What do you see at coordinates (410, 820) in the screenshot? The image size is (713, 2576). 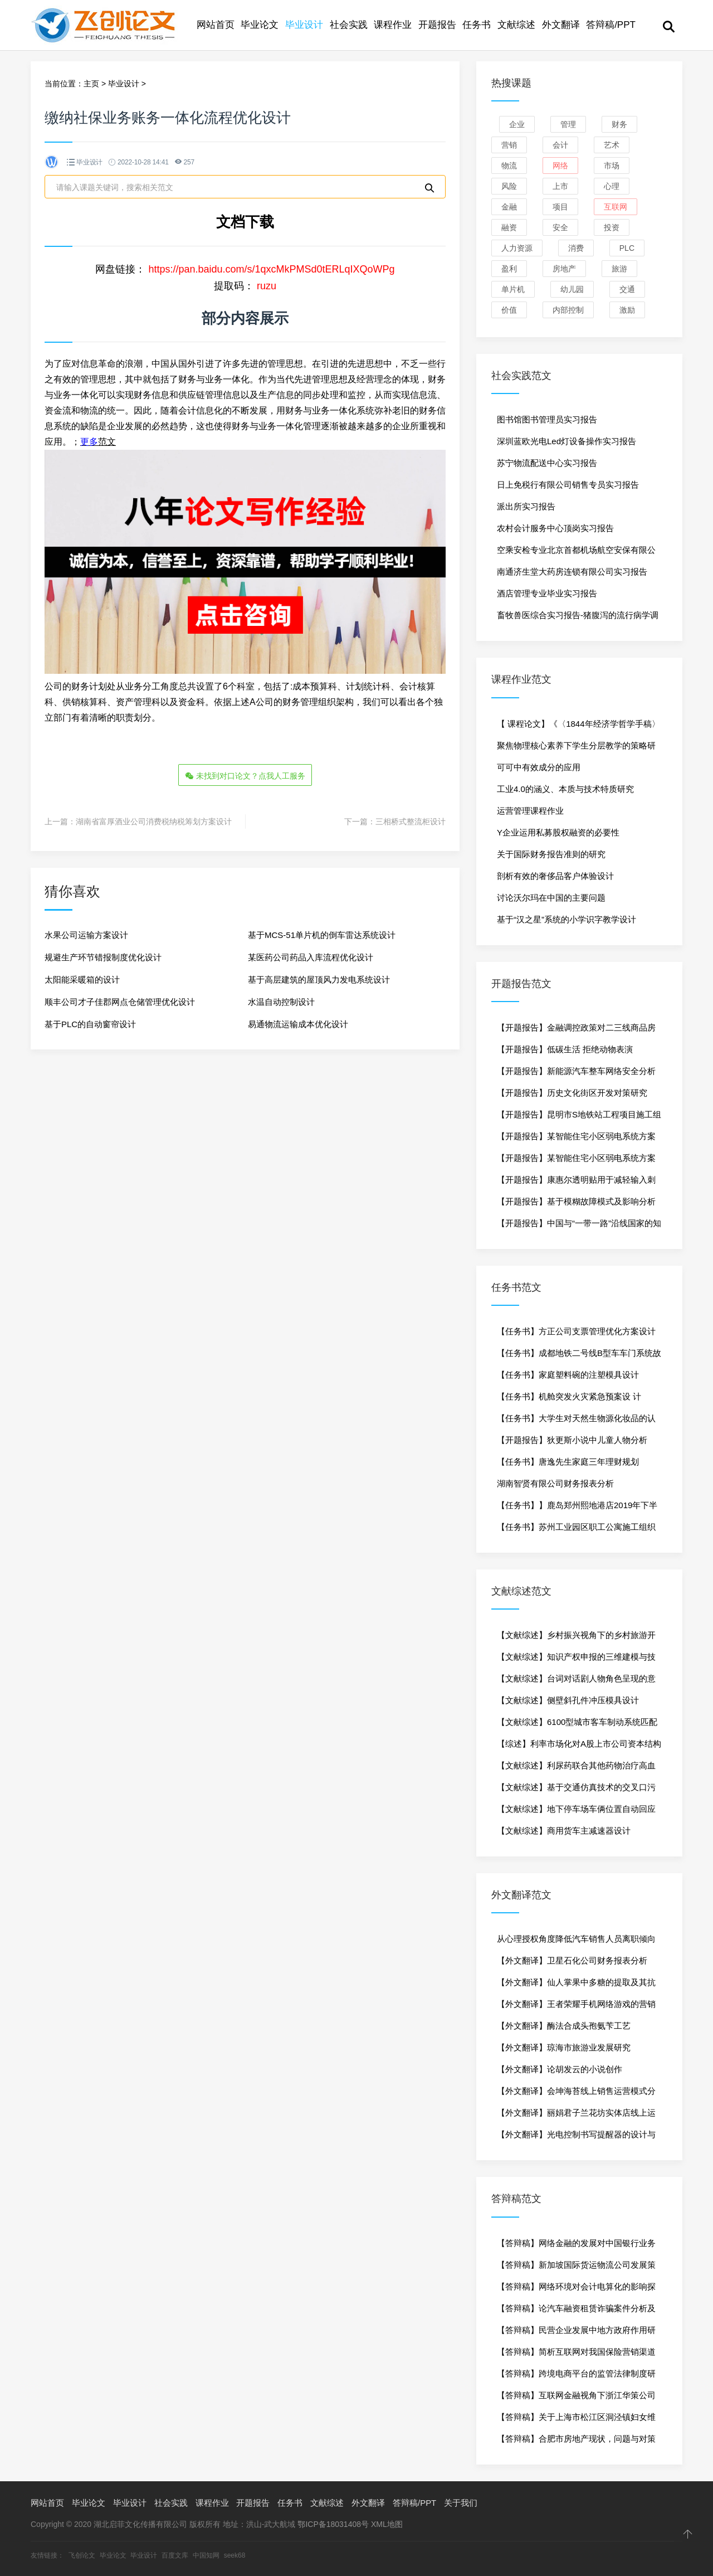 I see `三相桥式整流柜设计` at bounding box center [410, 820].